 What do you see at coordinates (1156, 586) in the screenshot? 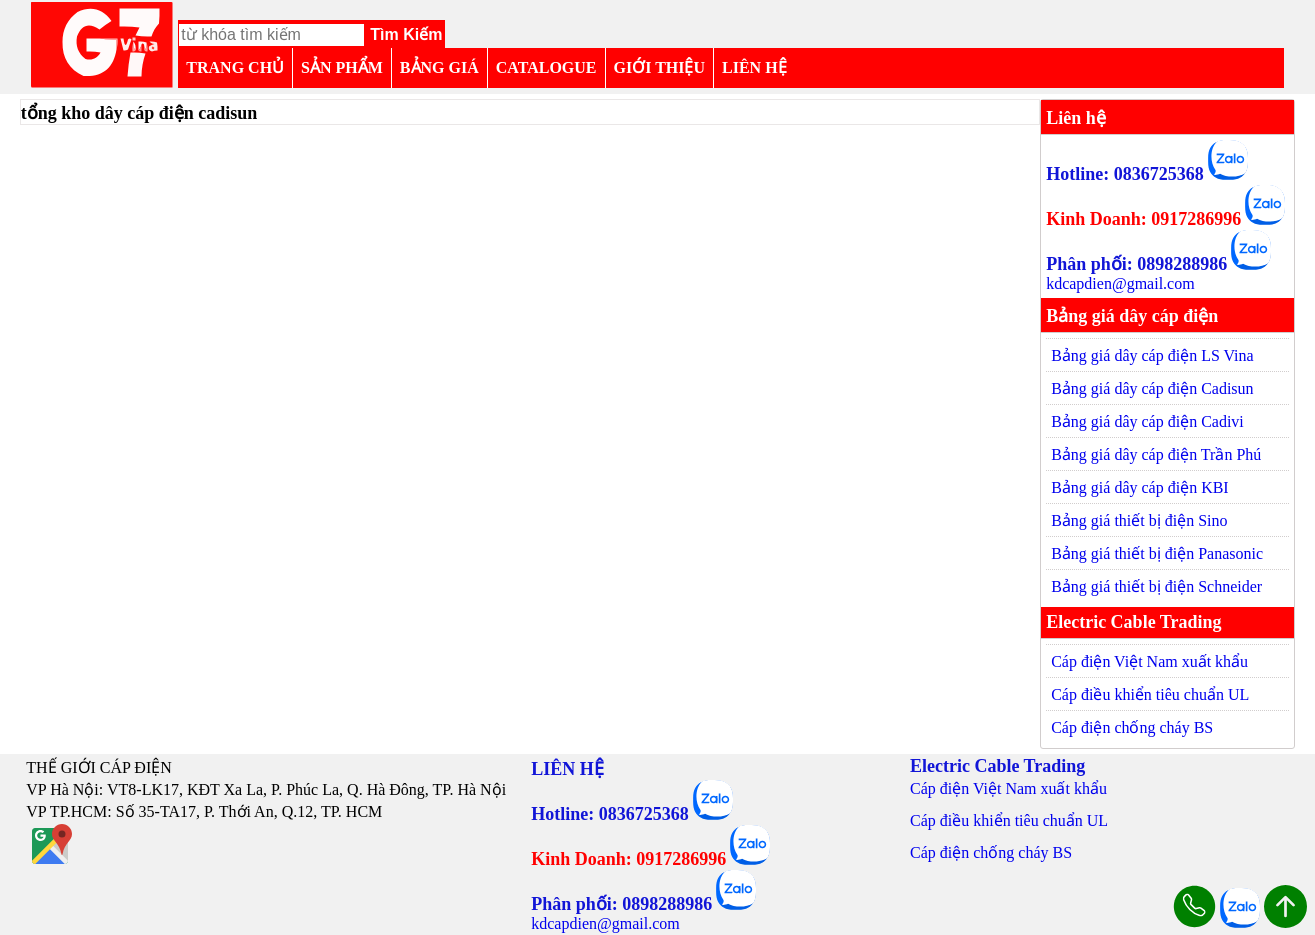
I see `Bảng giá thiết bị điện Schneider` at bounding box center [1156, 586].